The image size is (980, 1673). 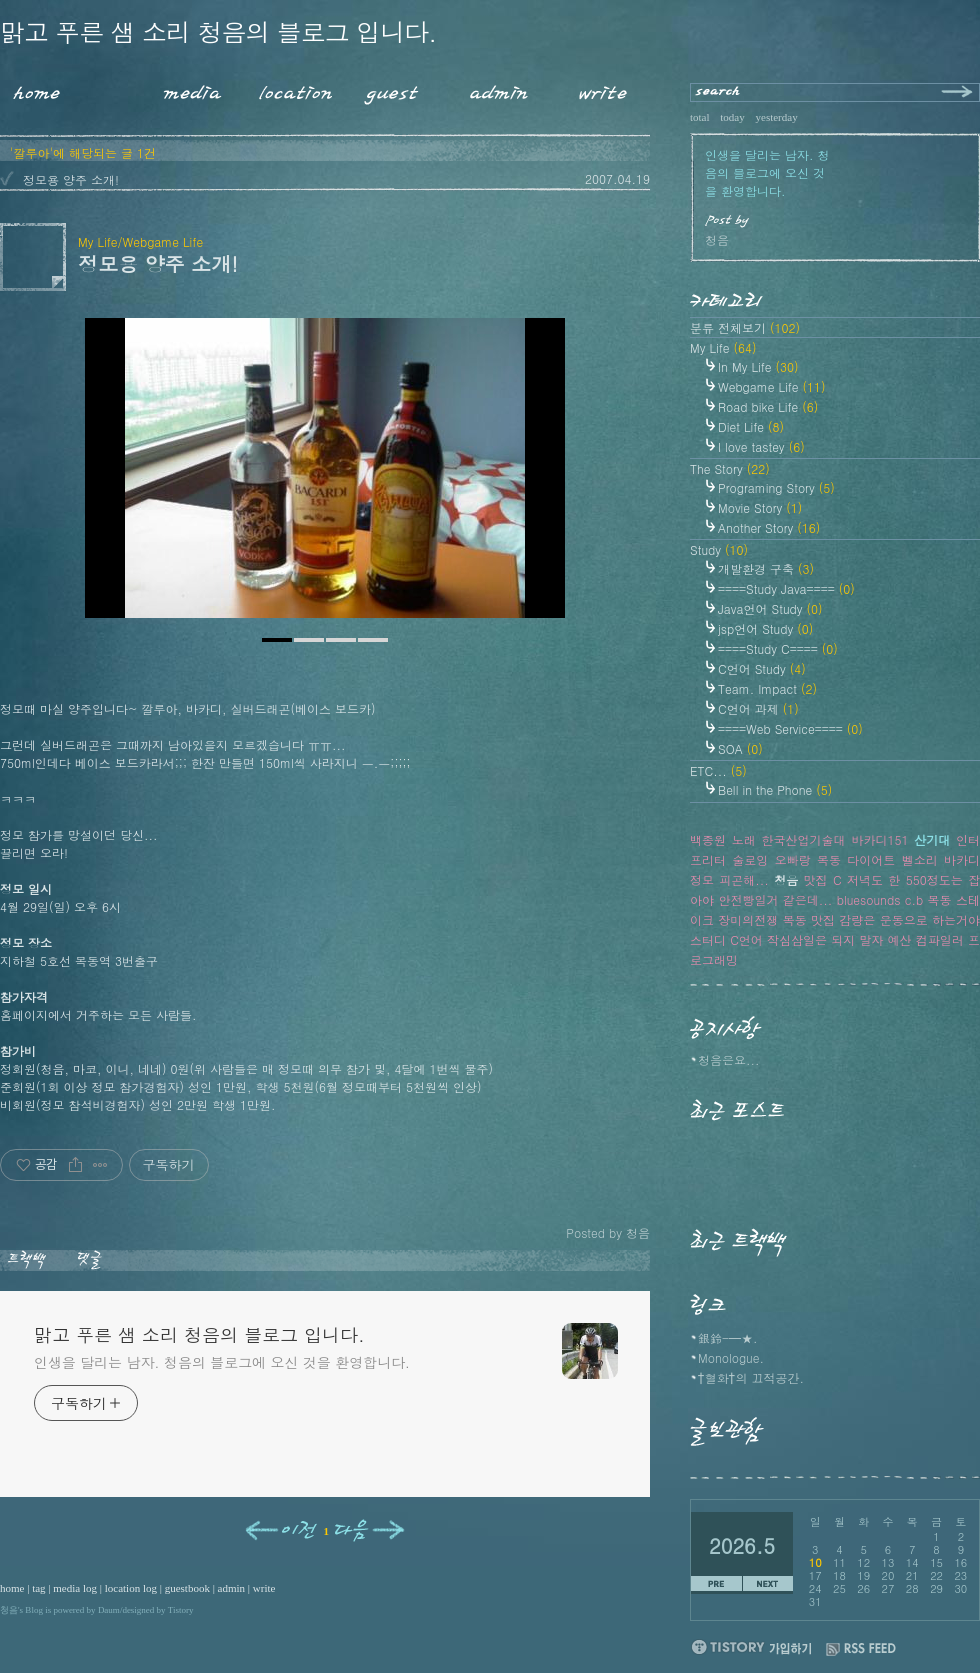 What do you see at coordinates (9, 1610) in the screenshot?
I see `청음` at bounding box center [9, 1610].